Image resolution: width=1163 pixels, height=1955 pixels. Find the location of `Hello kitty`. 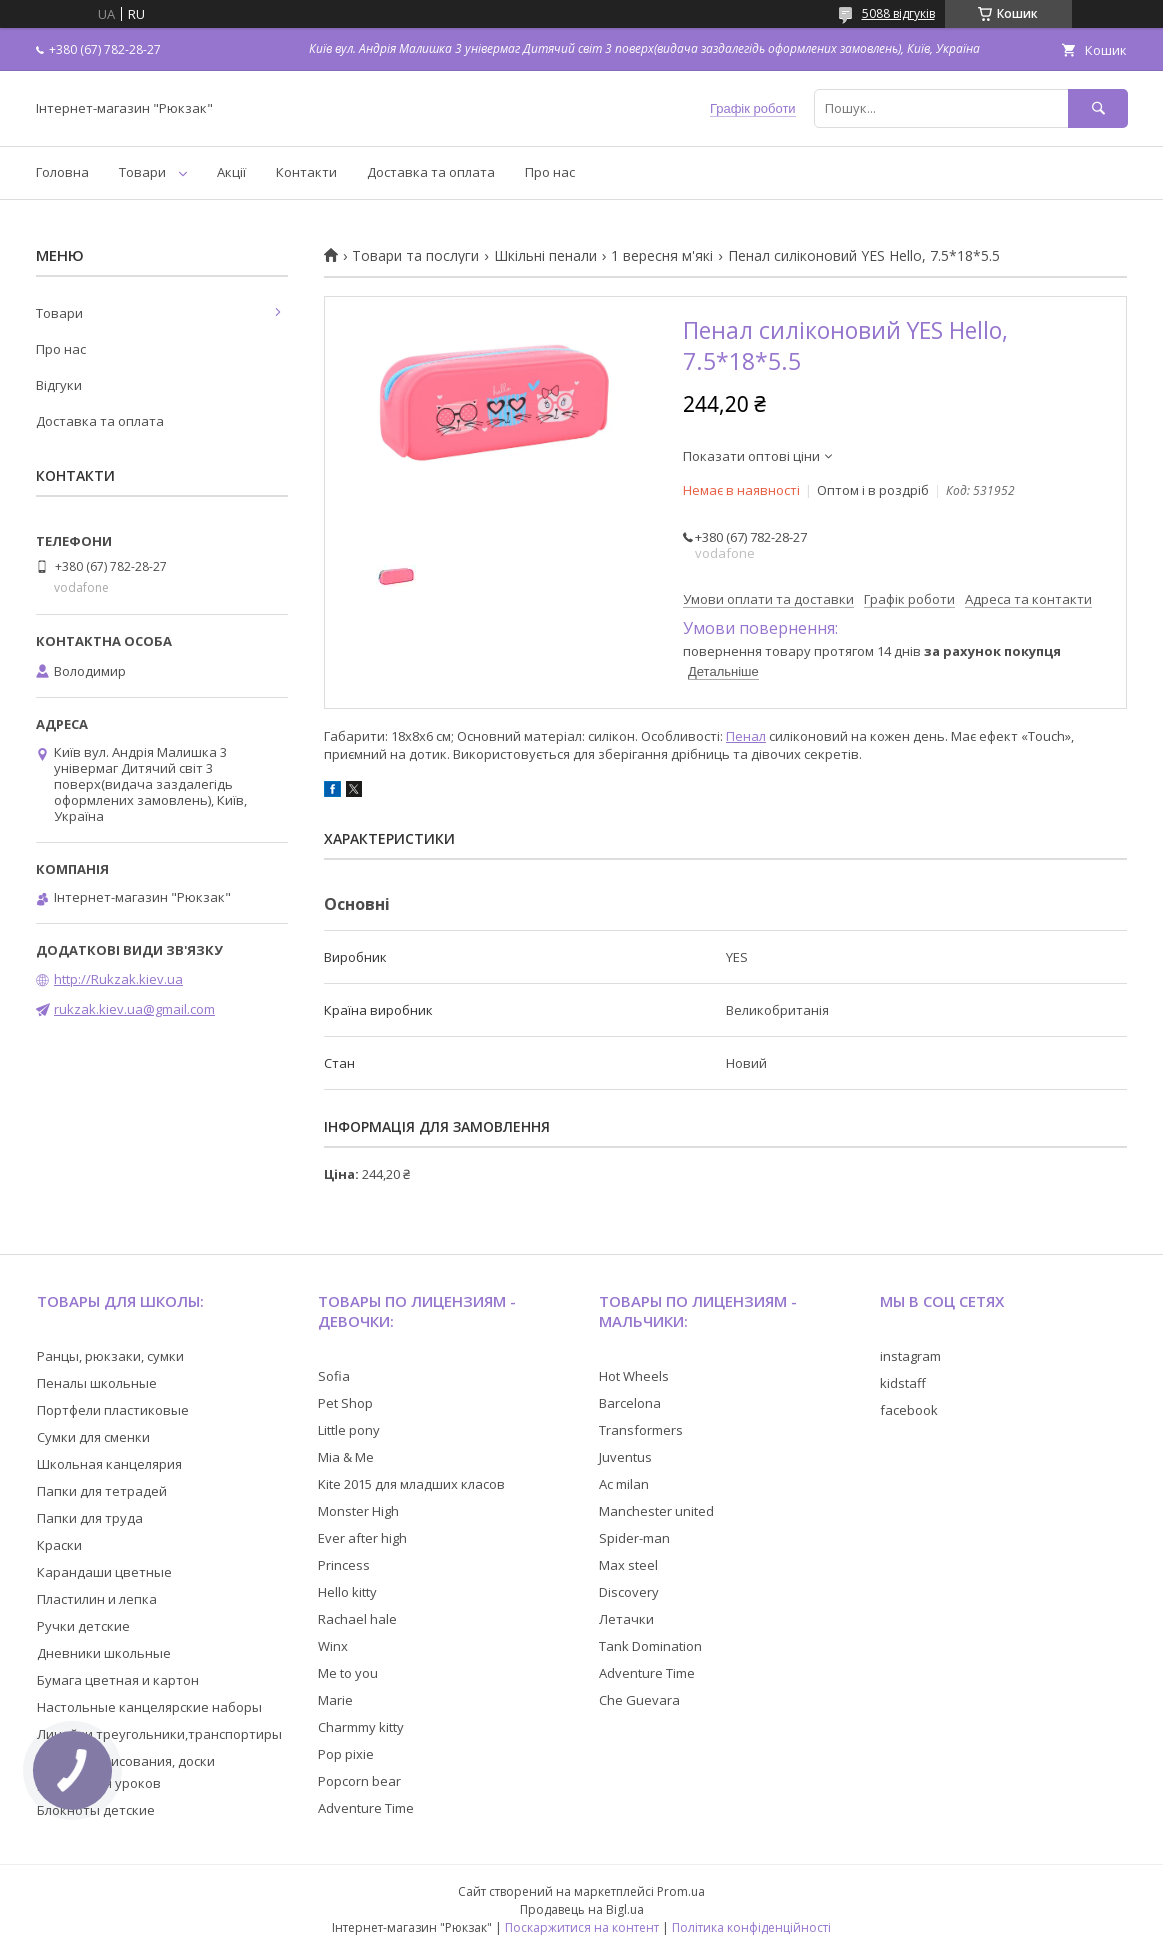

Hello kitty is located at coordinates (347, 1592).